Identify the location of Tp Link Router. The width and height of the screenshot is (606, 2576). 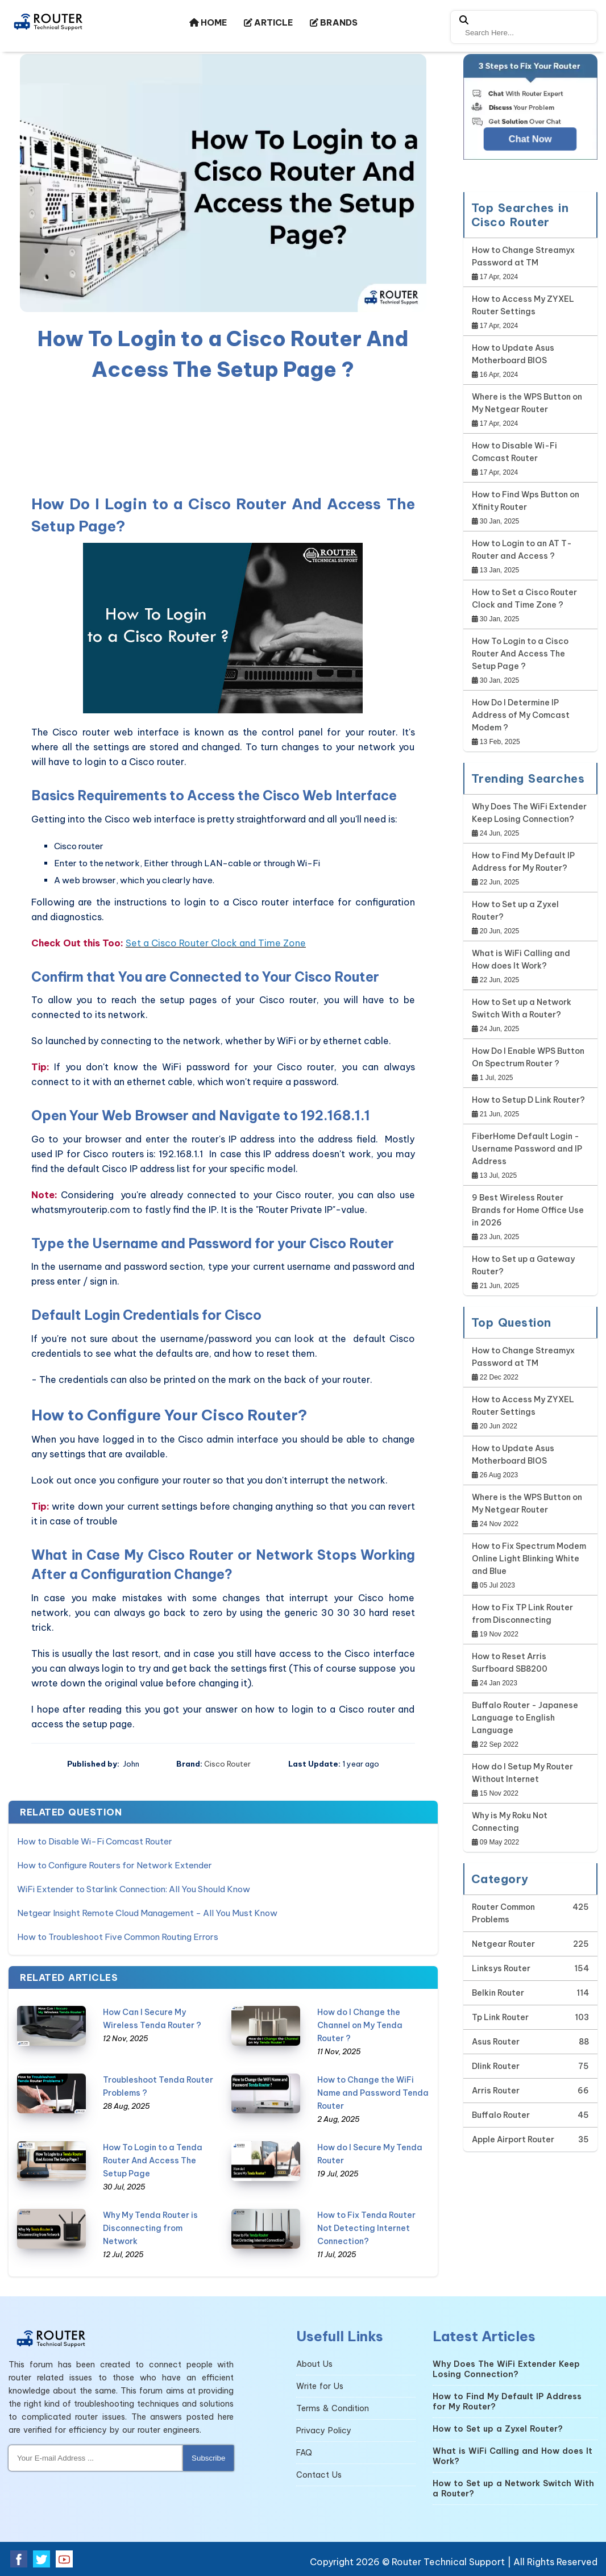
(500, 2017).